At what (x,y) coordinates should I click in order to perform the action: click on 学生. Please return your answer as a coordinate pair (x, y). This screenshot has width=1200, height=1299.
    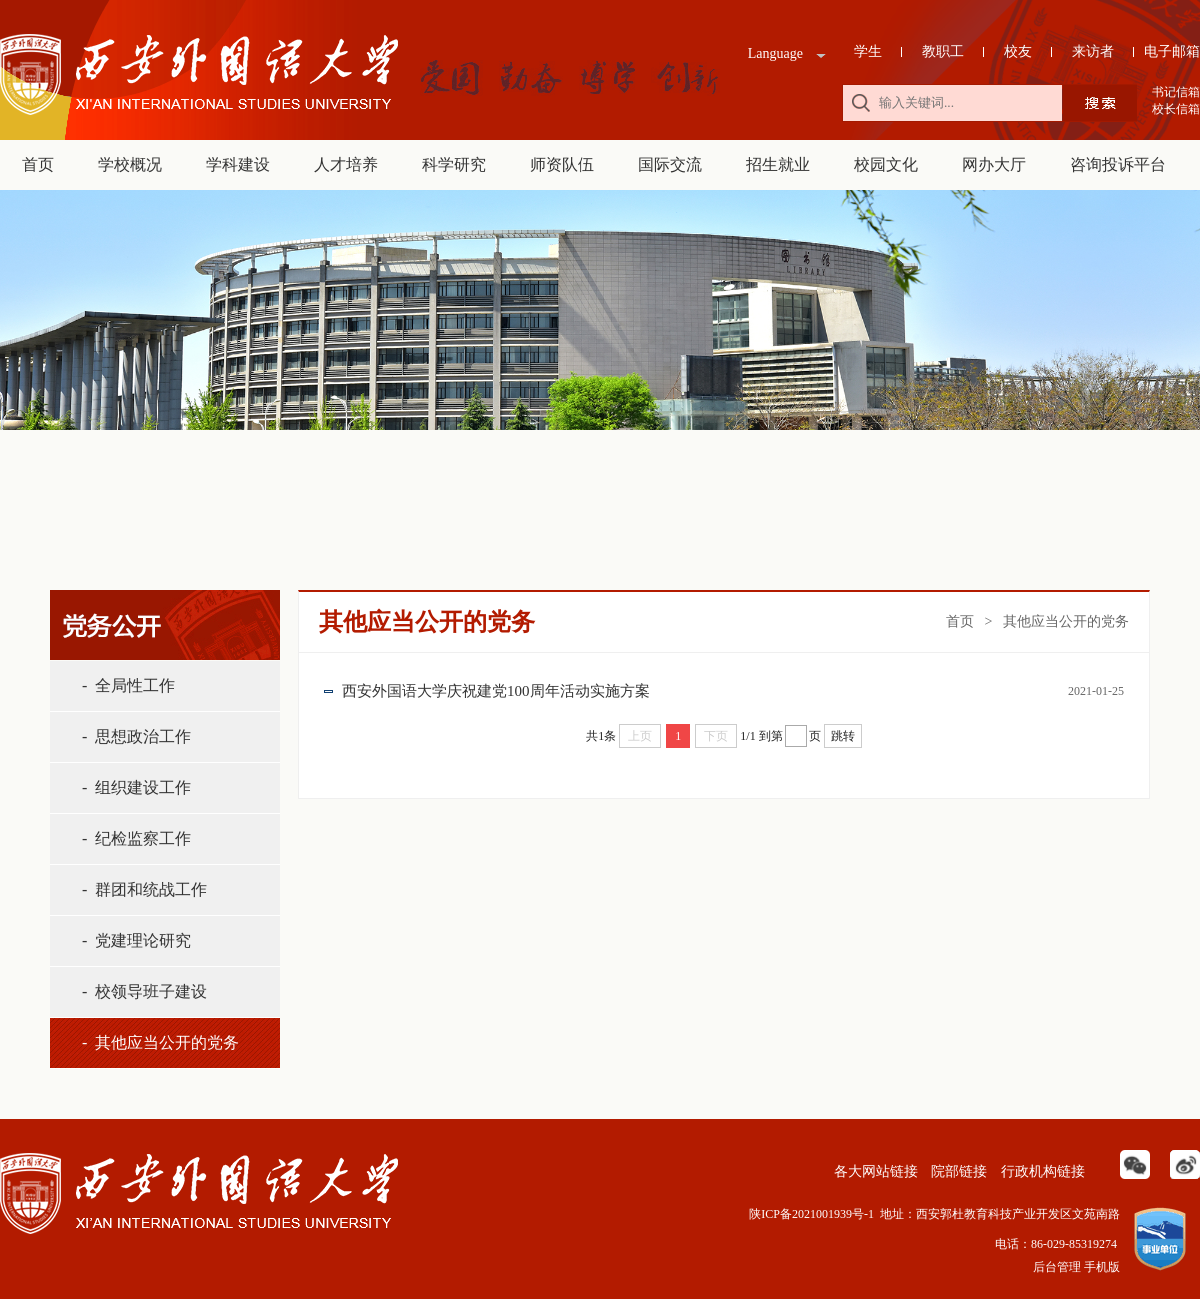
    Looking at the image, I should click on (868, 51).